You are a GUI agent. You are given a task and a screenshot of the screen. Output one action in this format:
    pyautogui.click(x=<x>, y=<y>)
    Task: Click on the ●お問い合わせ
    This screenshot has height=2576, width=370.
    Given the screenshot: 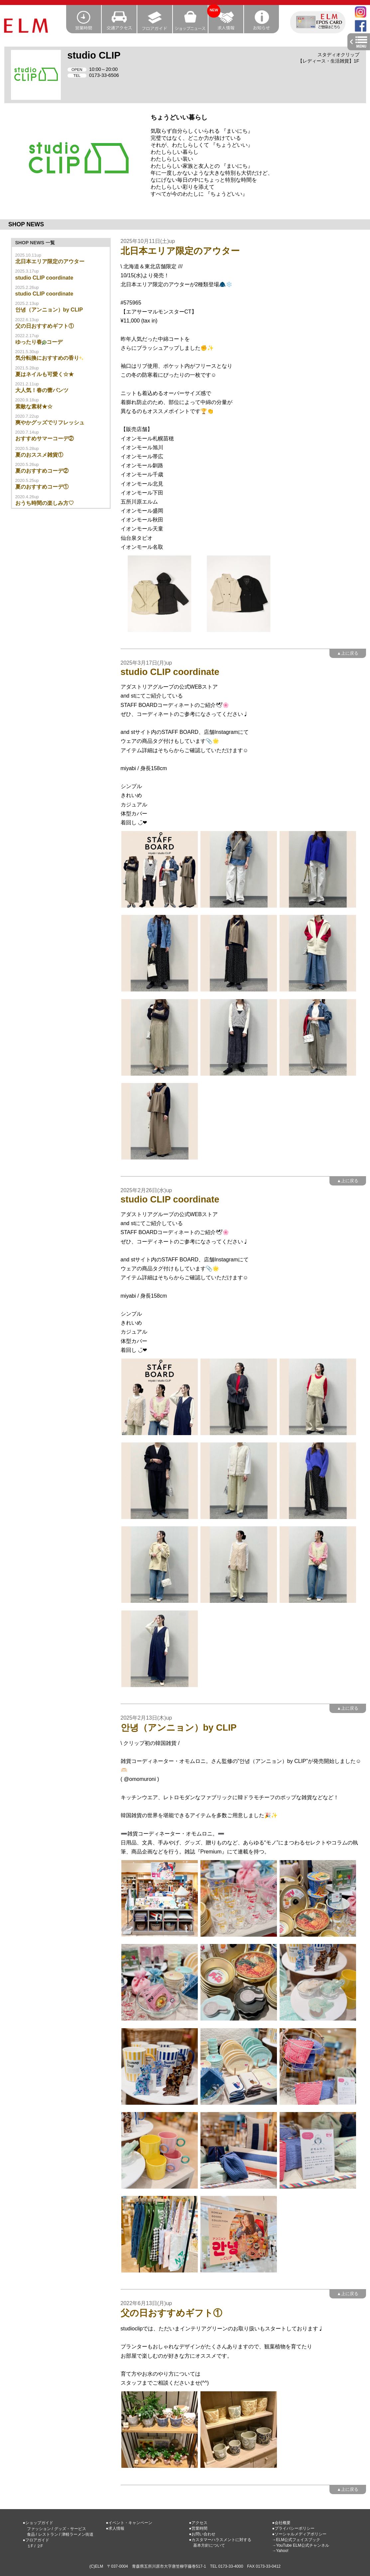 What is the action you would take?
    pyautogui.click(x=202, y=2534)
    